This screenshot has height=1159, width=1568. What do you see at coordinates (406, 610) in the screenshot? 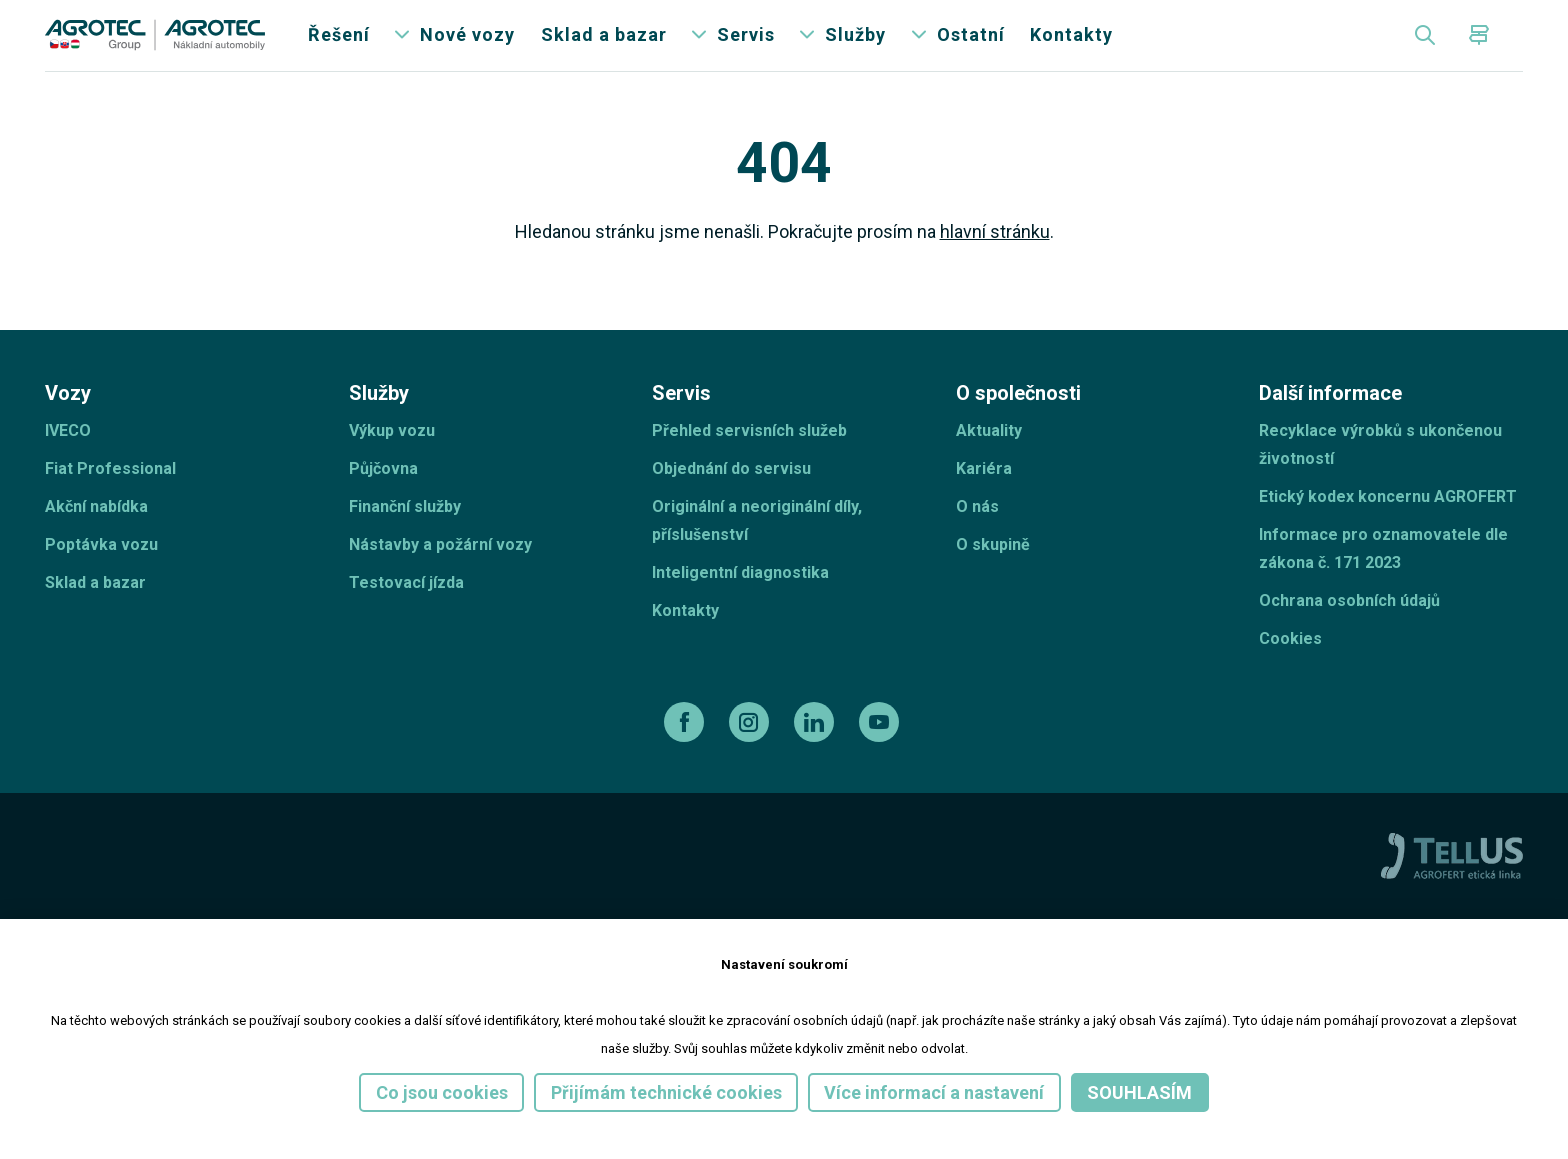
I see `Testovací jízda` at bounding box center [406, 610].